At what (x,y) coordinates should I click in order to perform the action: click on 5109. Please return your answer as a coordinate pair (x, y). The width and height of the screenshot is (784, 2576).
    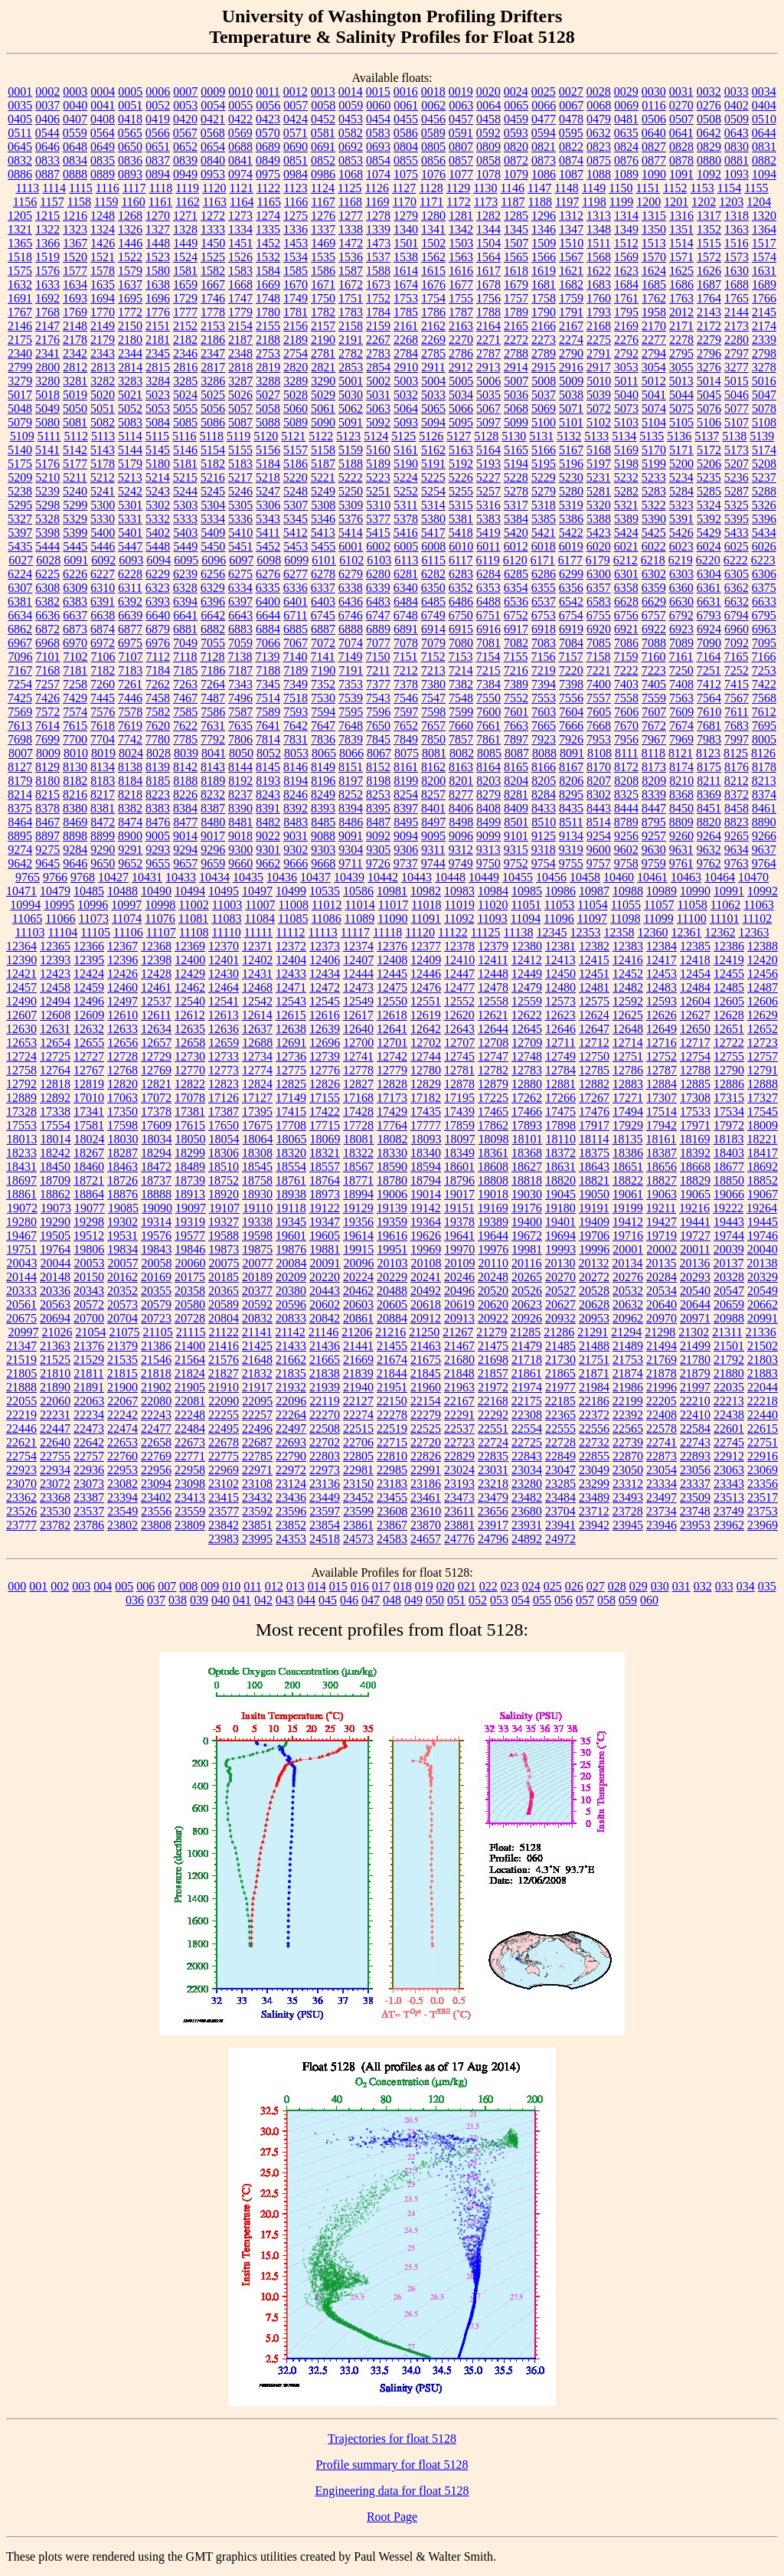
    Looking at the image, I should click on (22, 436).